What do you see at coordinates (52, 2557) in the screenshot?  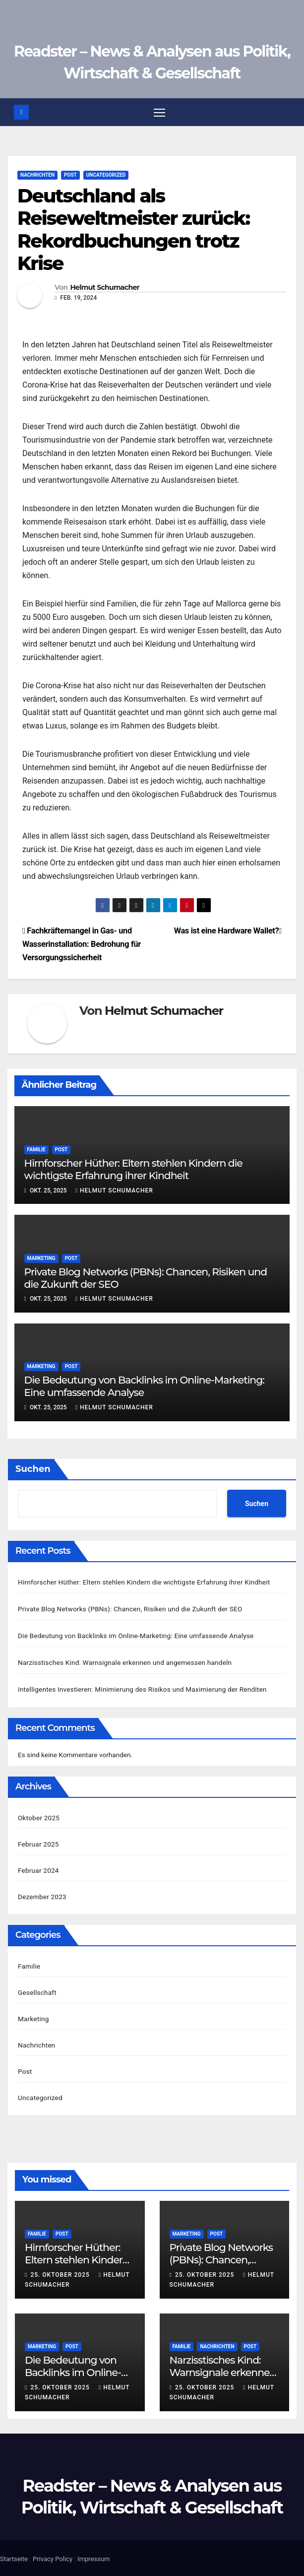 I see `Privacy Policy` at bounding box center [52, 2557].